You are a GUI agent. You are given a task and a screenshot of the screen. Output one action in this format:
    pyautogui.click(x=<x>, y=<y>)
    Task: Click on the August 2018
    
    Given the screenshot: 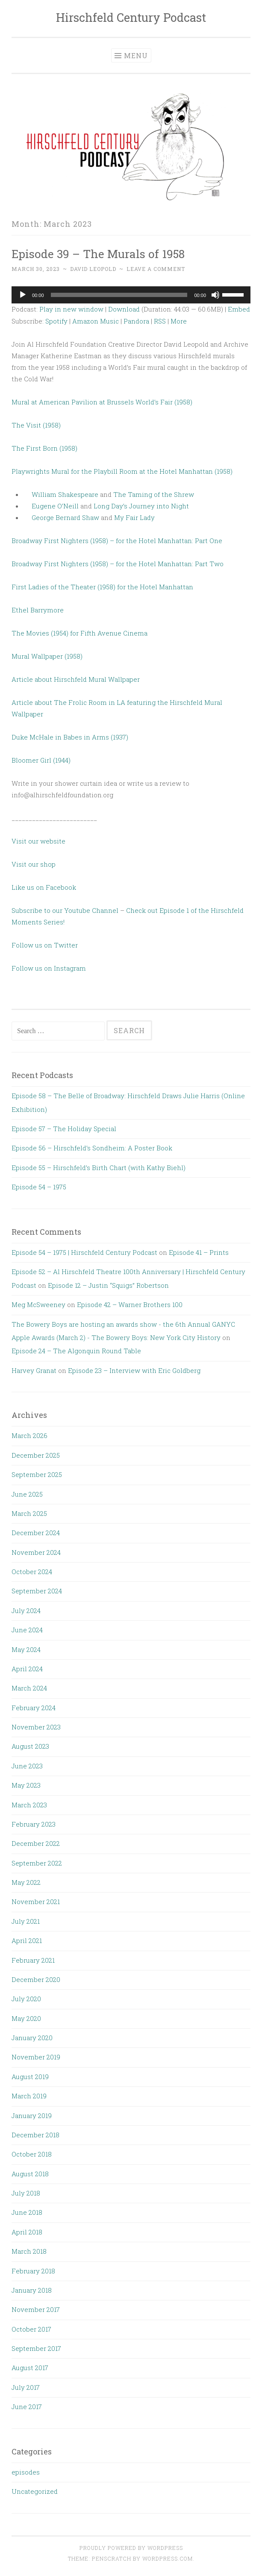 What is the action you would take?
    pyautogui.click(x=30, y=2173)
    